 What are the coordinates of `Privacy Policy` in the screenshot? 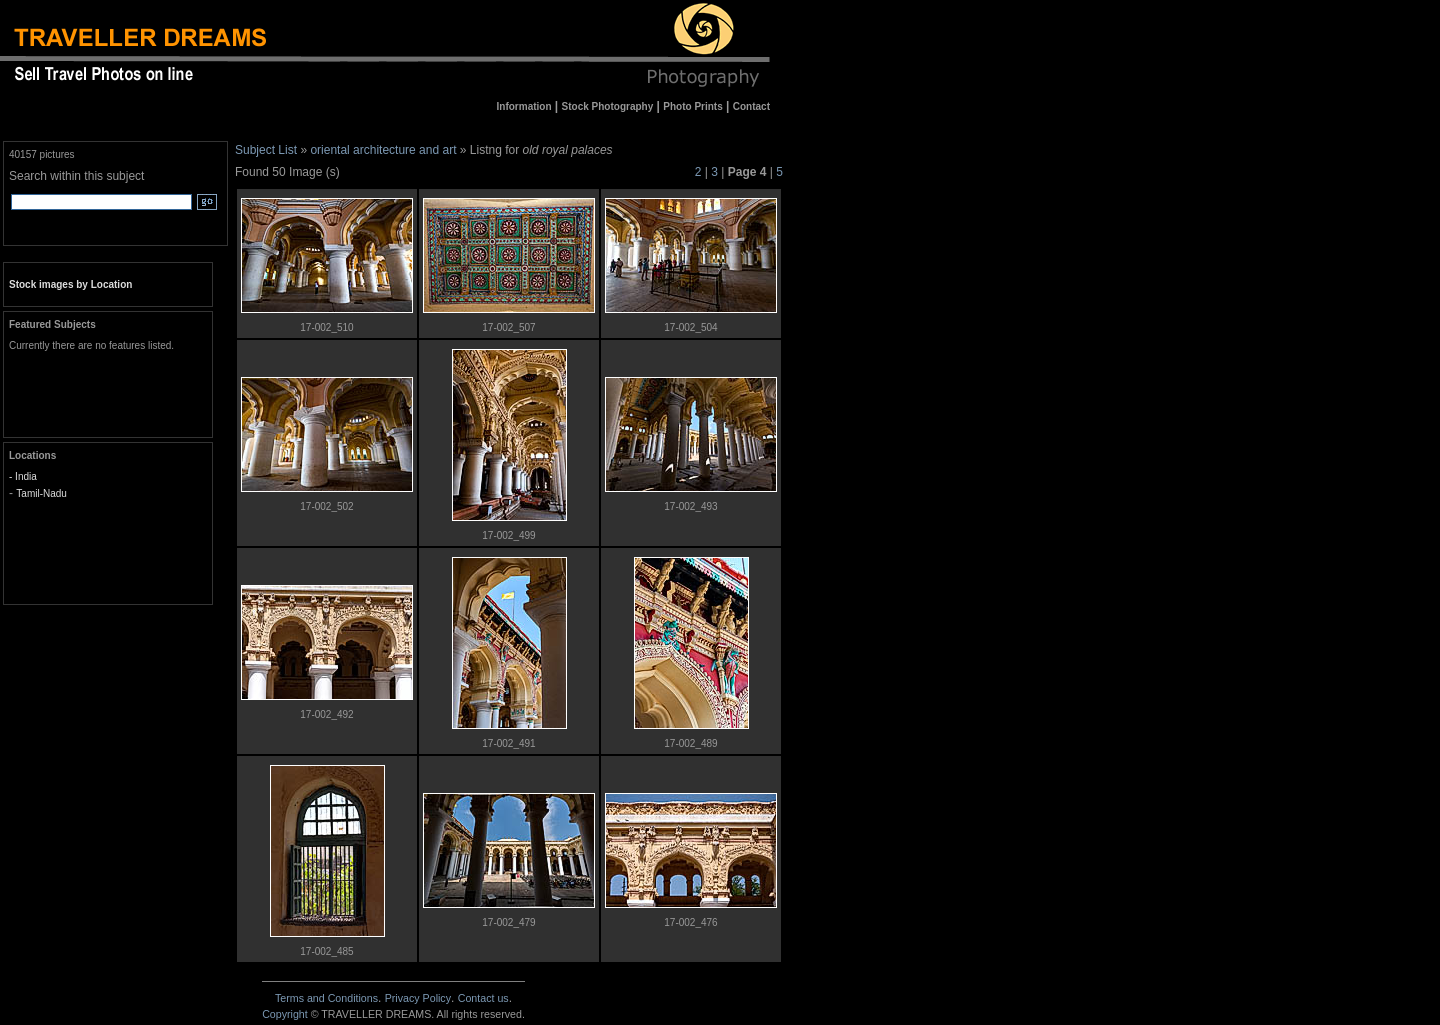 It's located at (418, 998).